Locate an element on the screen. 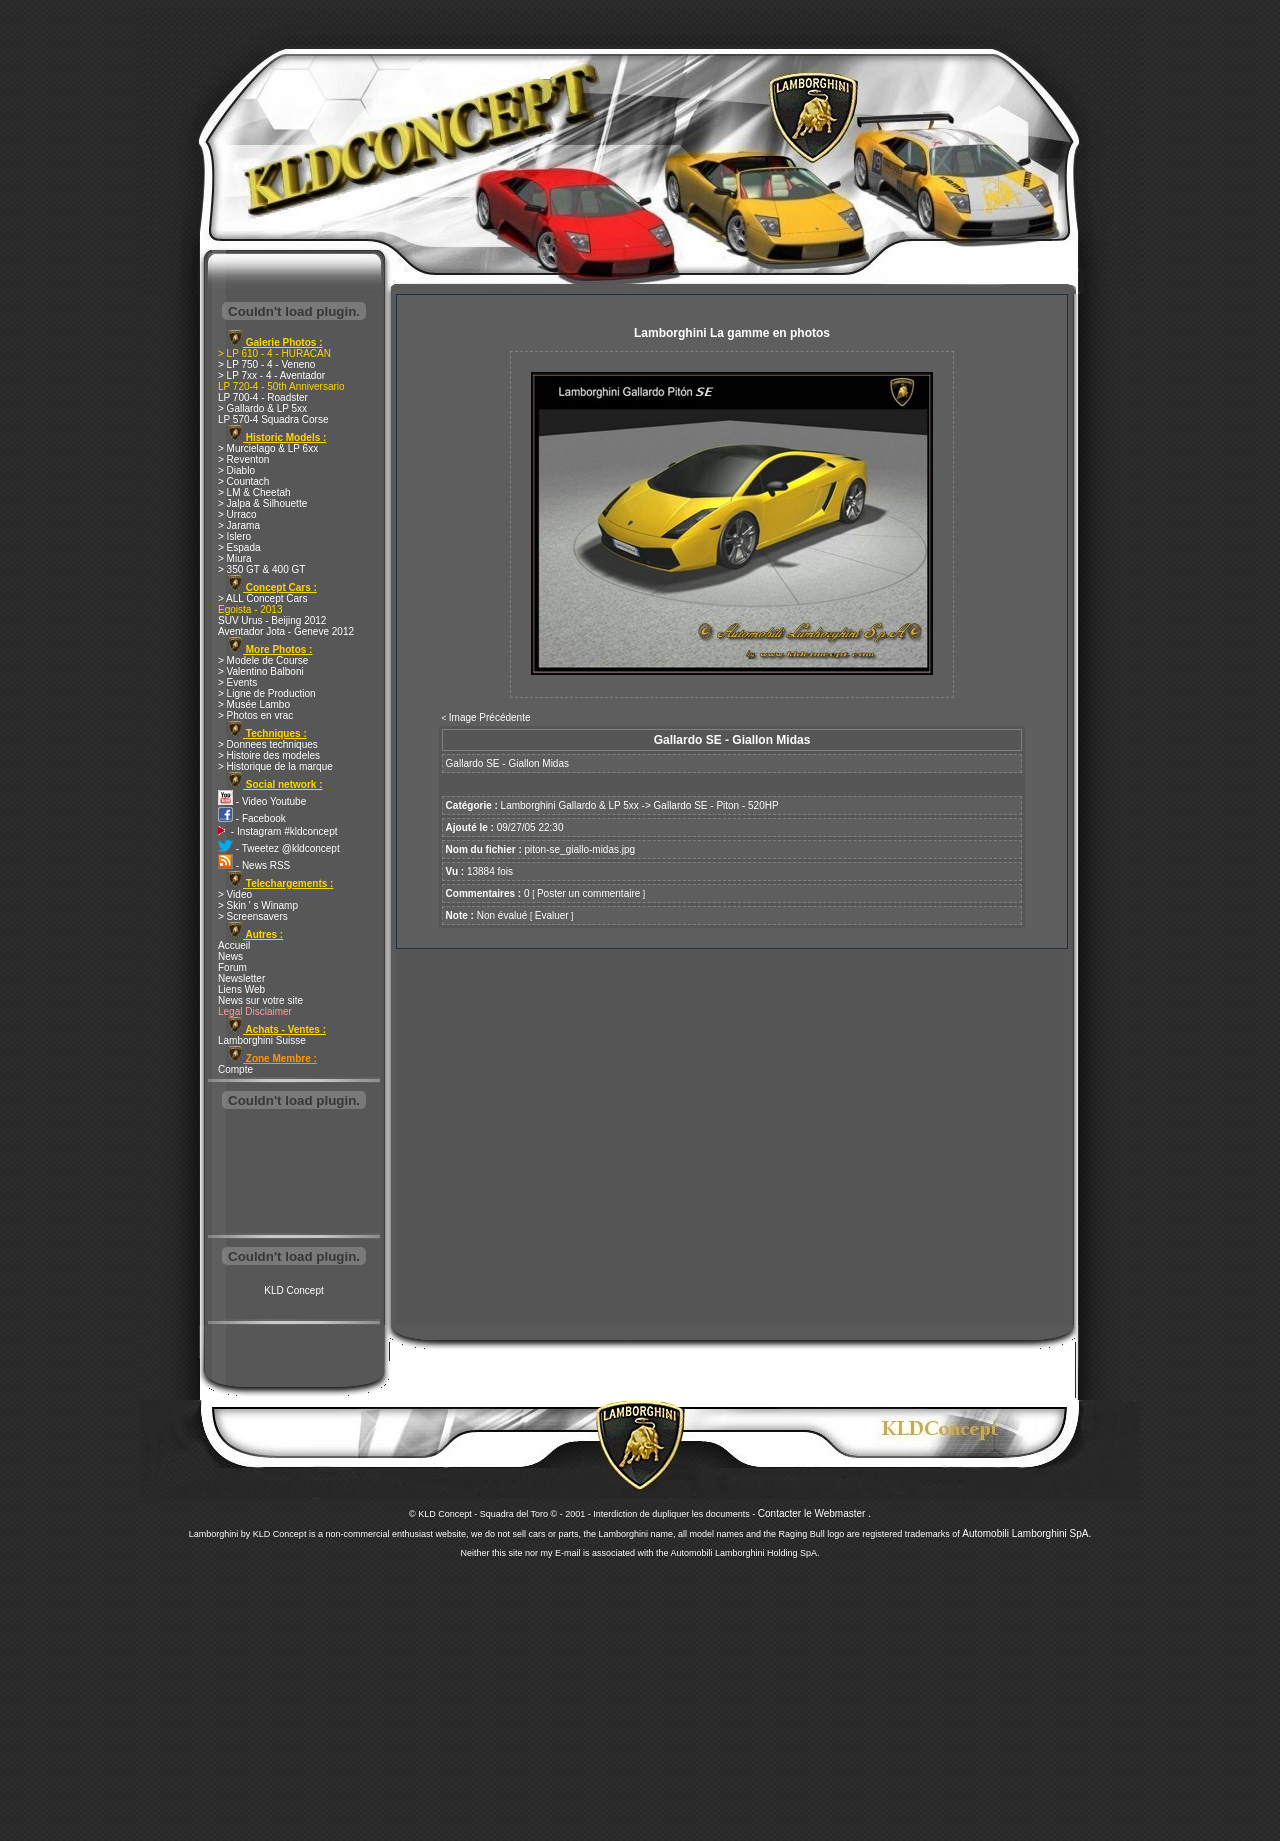  Automobili Lamborghini SpA. is located at coordinates (1026, 1533).